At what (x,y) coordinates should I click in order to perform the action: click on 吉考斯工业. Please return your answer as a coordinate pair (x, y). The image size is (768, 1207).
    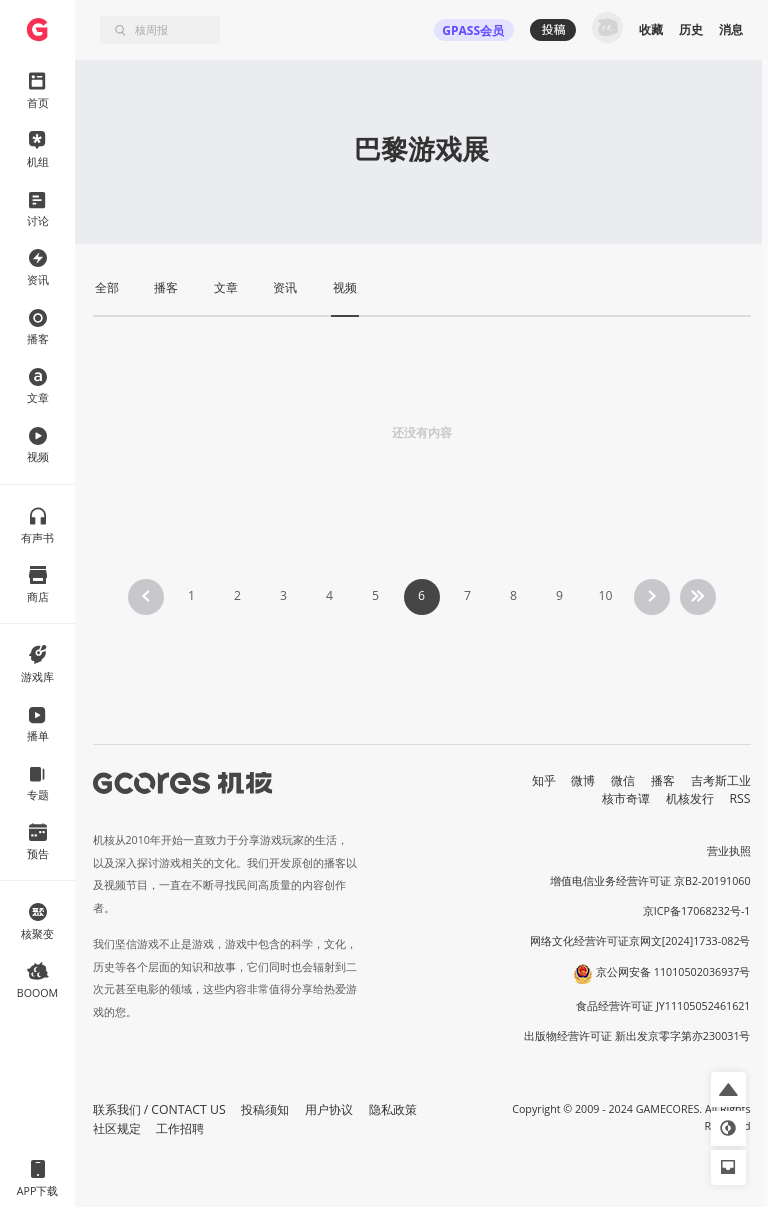
    Looking at the image, I should click on (721, 780).